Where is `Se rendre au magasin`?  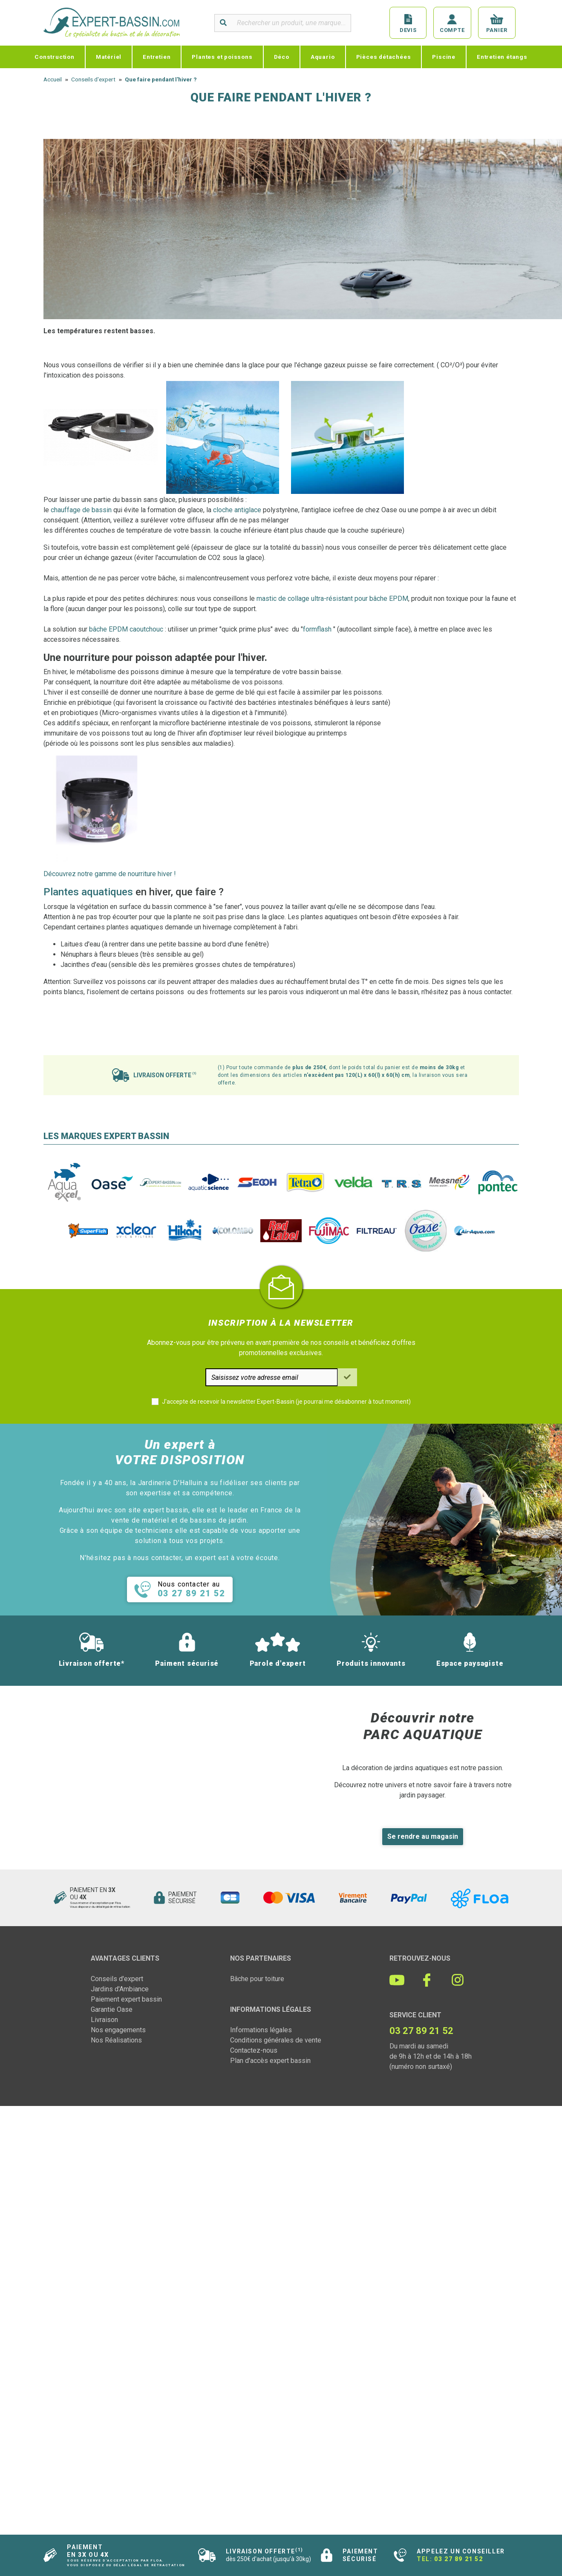
Se rendre au magasin is located at coordinates (422, 1836).